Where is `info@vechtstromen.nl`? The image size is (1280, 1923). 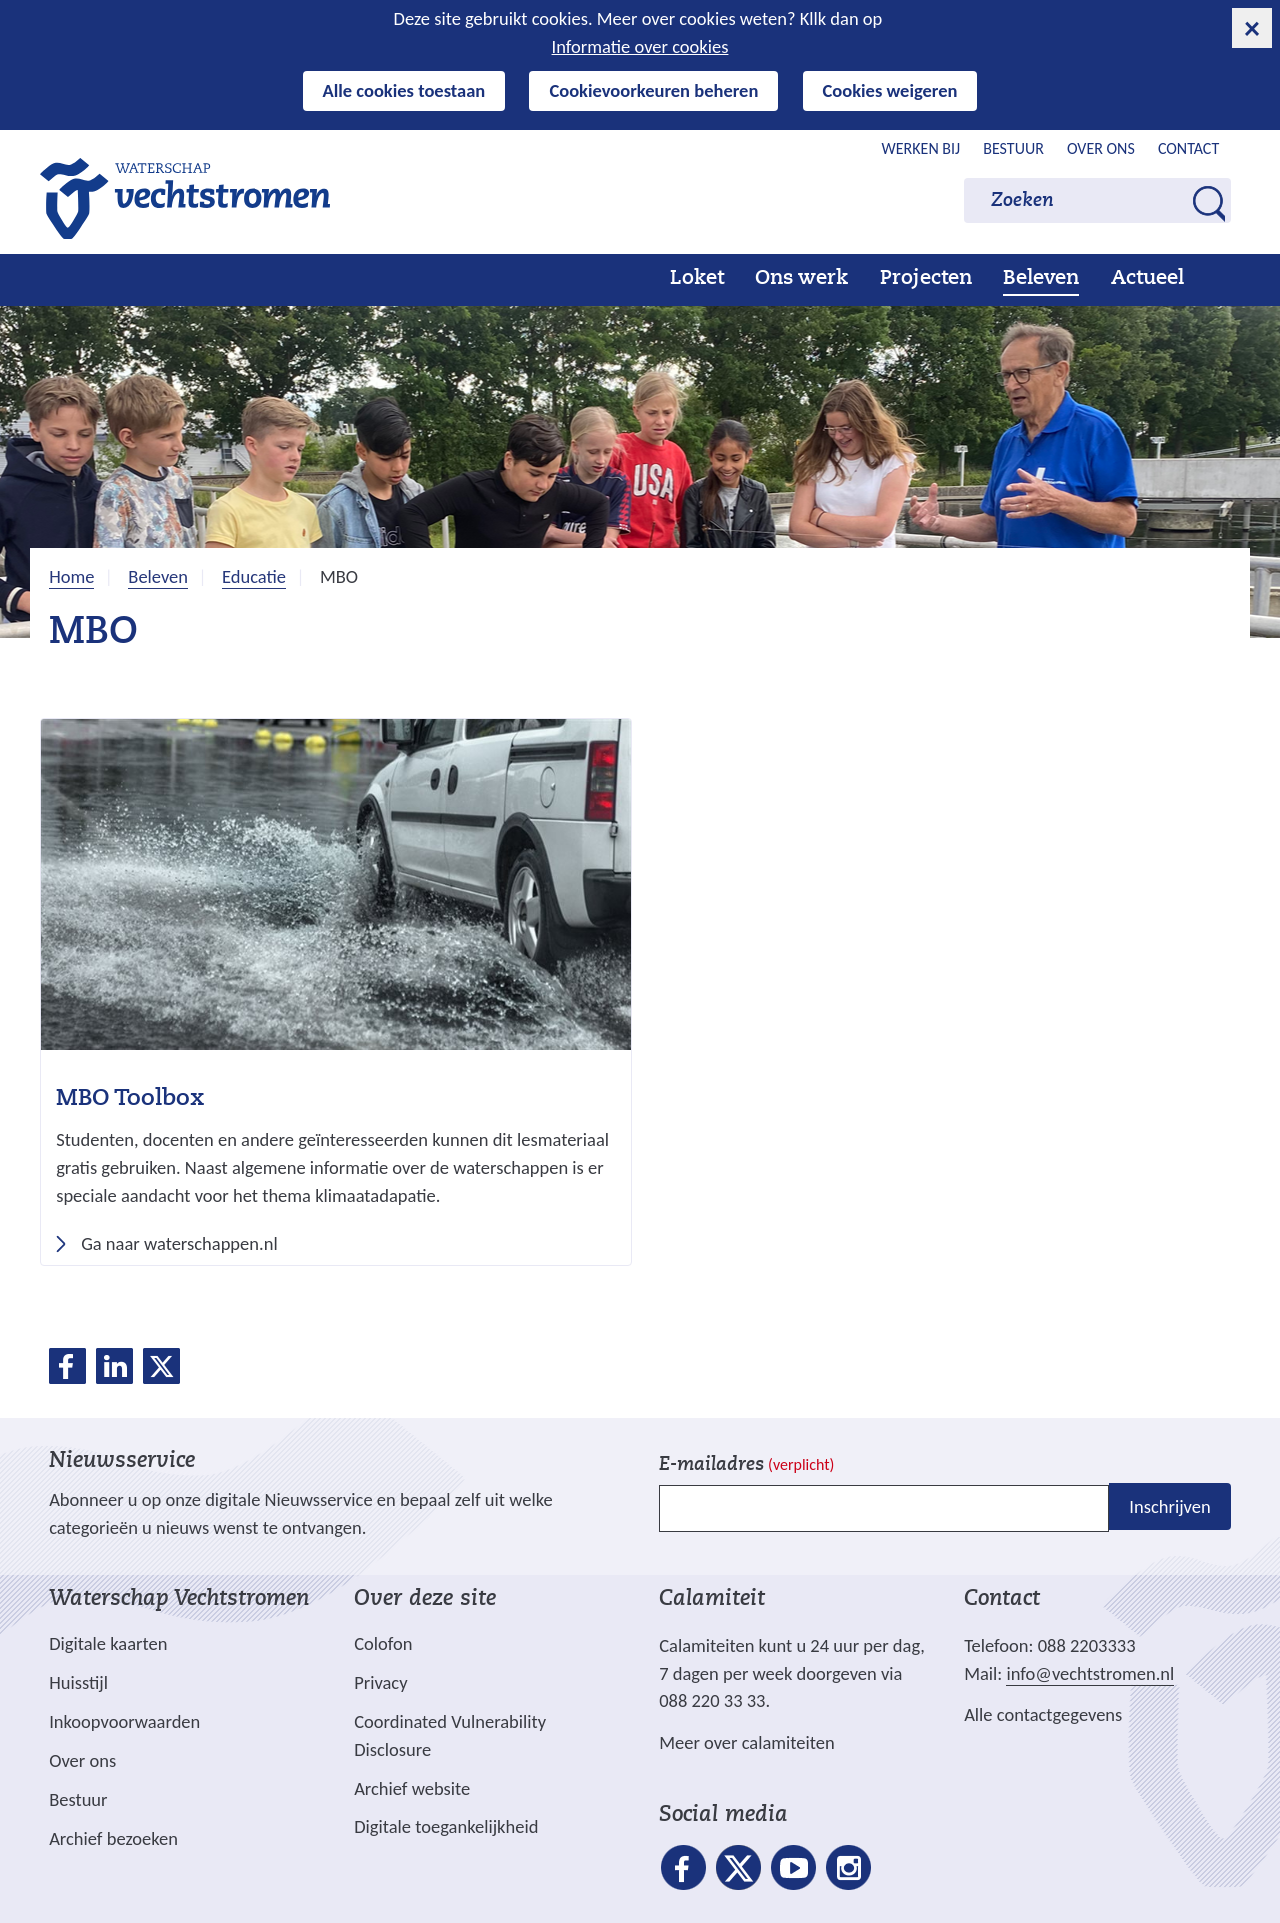 info@vechtstromen.nl is located at coordinates (1090, 1673).